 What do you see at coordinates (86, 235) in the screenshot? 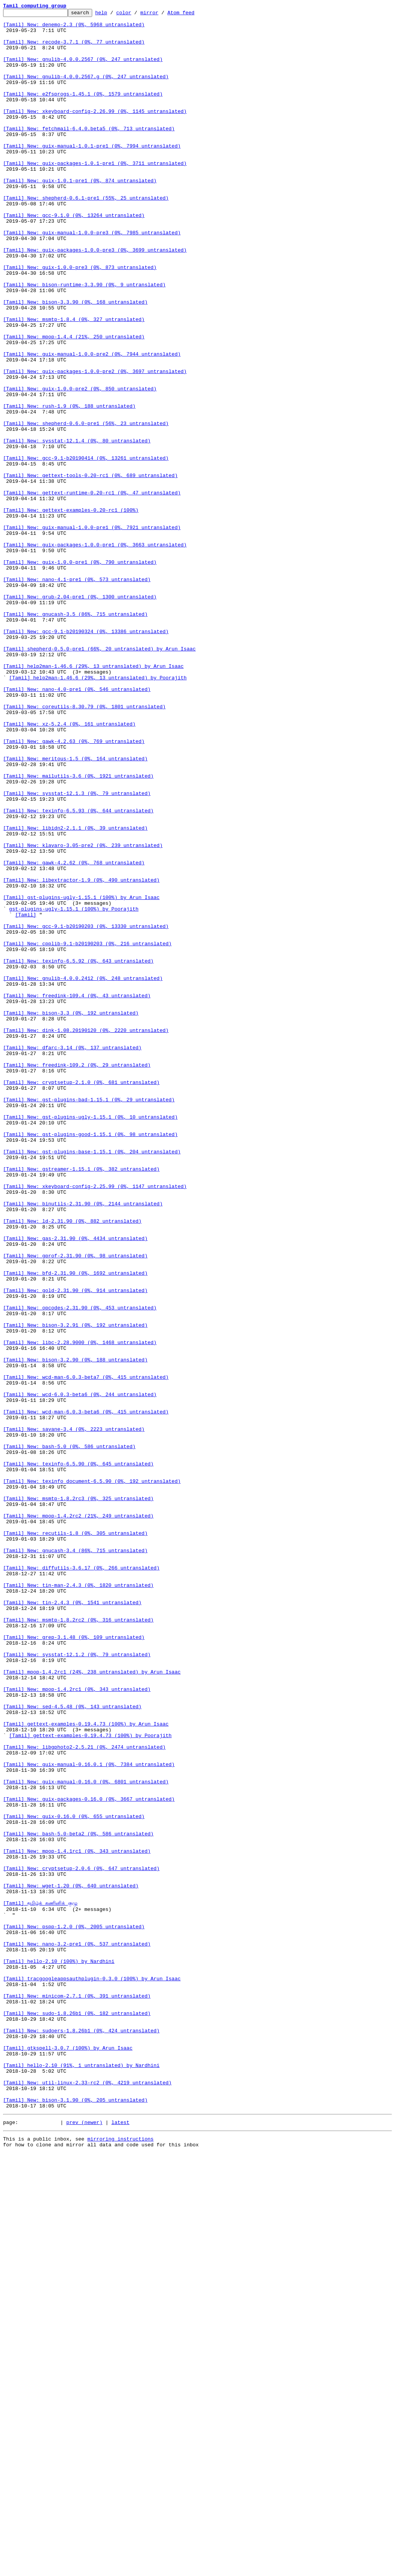
I see `[Tamil] New: shepherd-0.6.1-pre1 (55%, 25 untranslated)` at bounding box center [86, 235].